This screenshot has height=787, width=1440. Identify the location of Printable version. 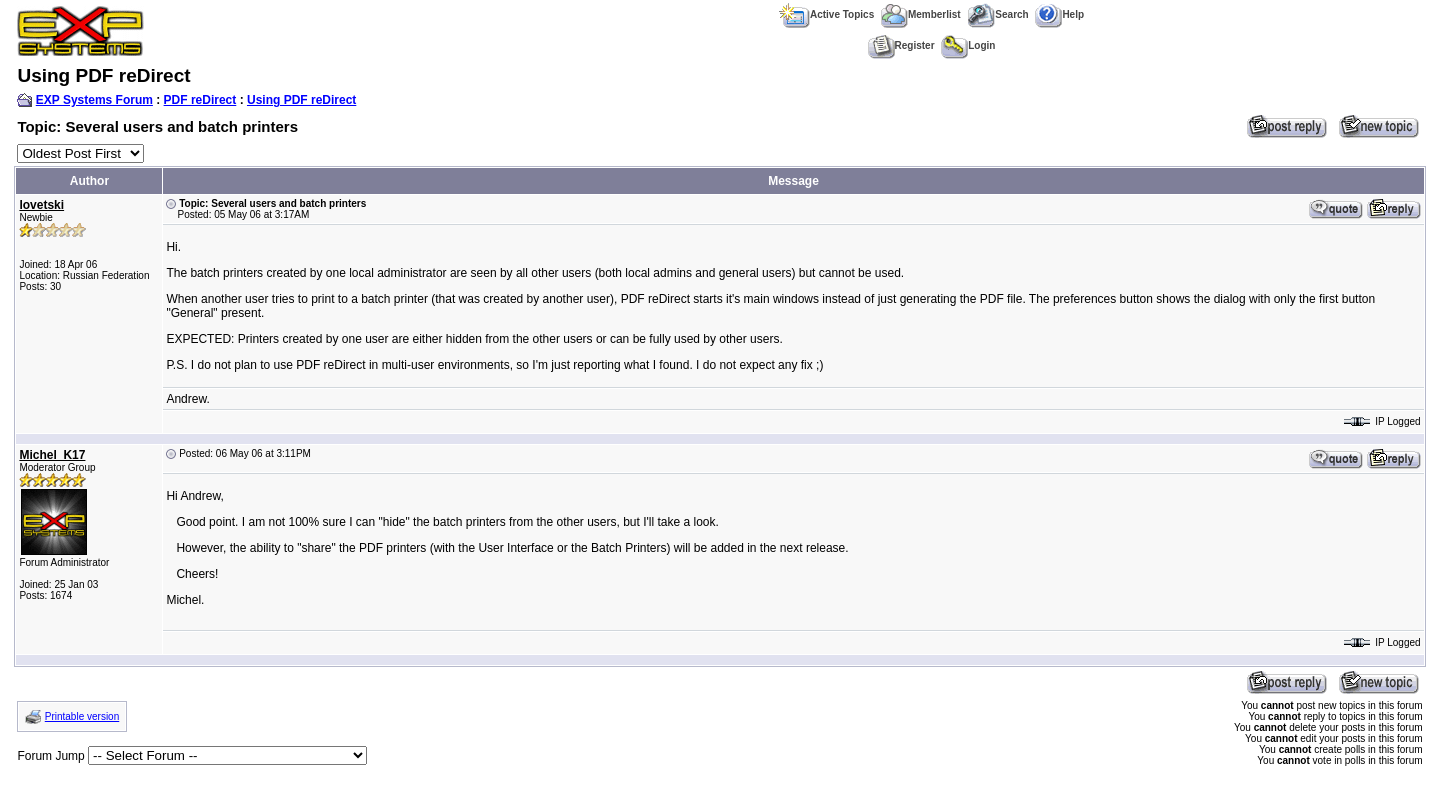
(82, 716).